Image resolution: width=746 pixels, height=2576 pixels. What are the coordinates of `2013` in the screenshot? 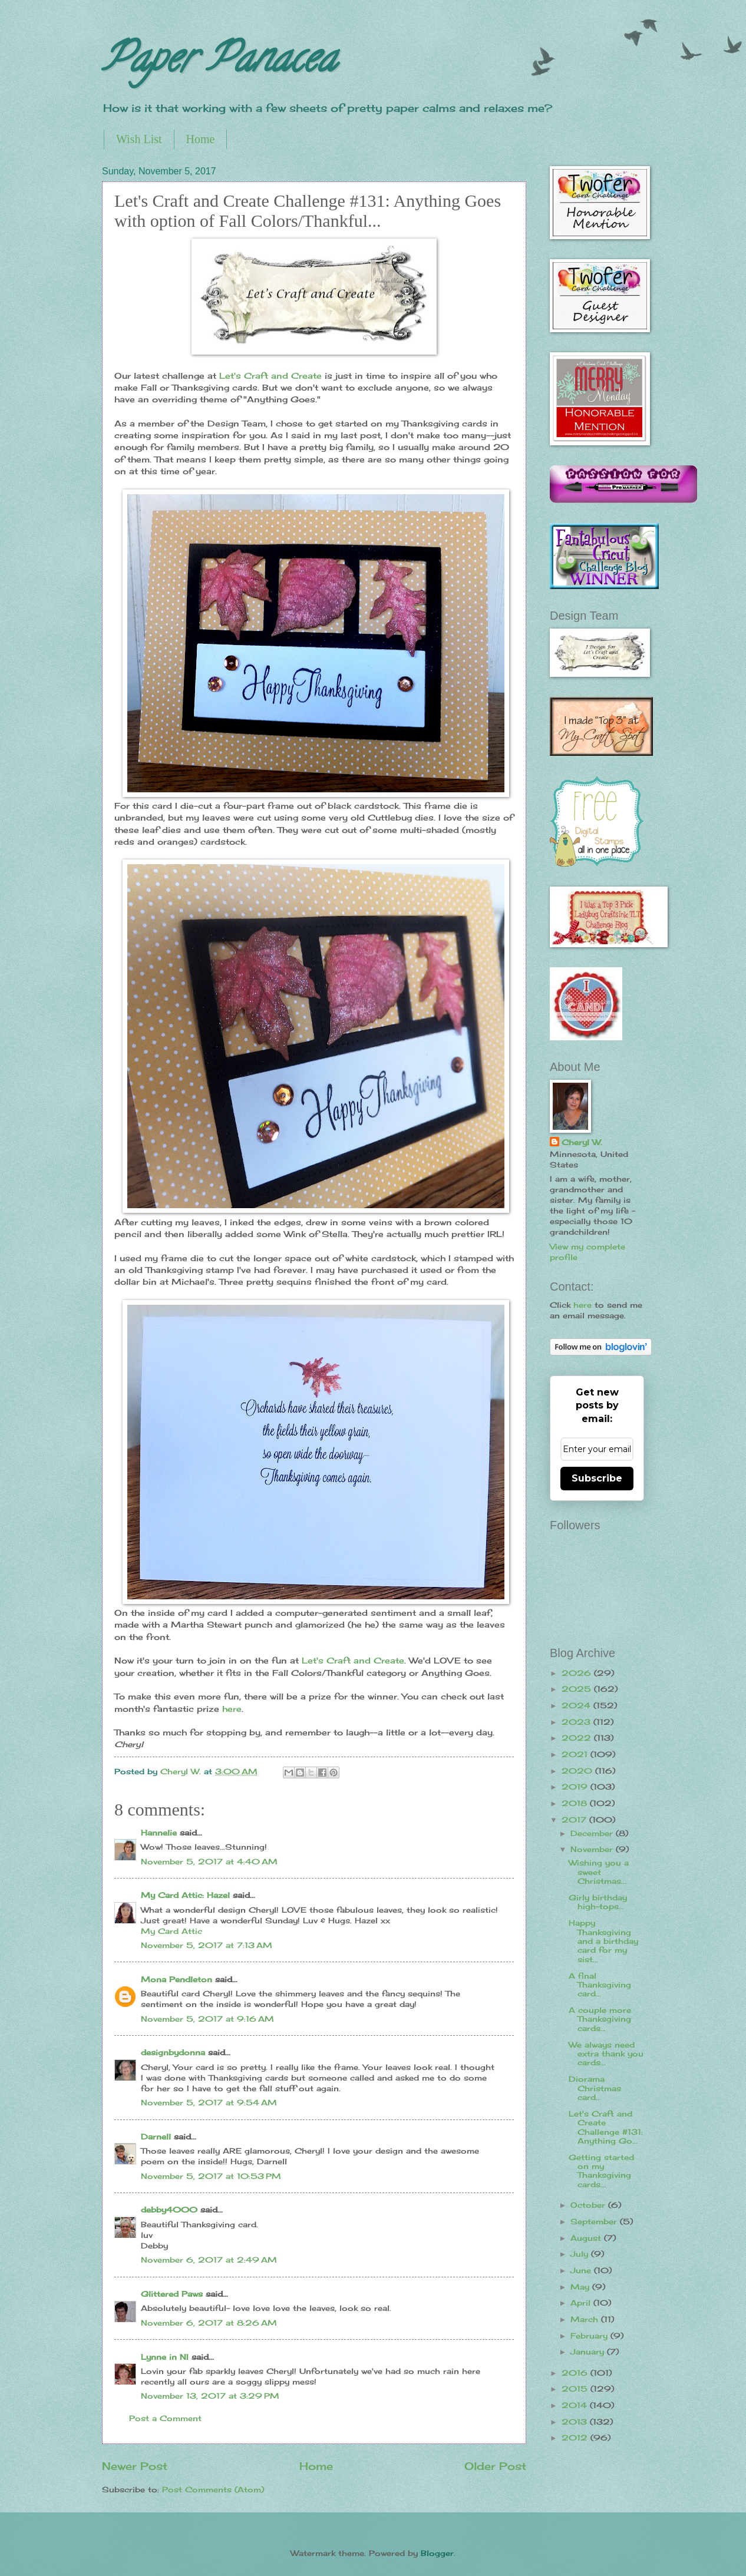 It's located at (576, 2421).